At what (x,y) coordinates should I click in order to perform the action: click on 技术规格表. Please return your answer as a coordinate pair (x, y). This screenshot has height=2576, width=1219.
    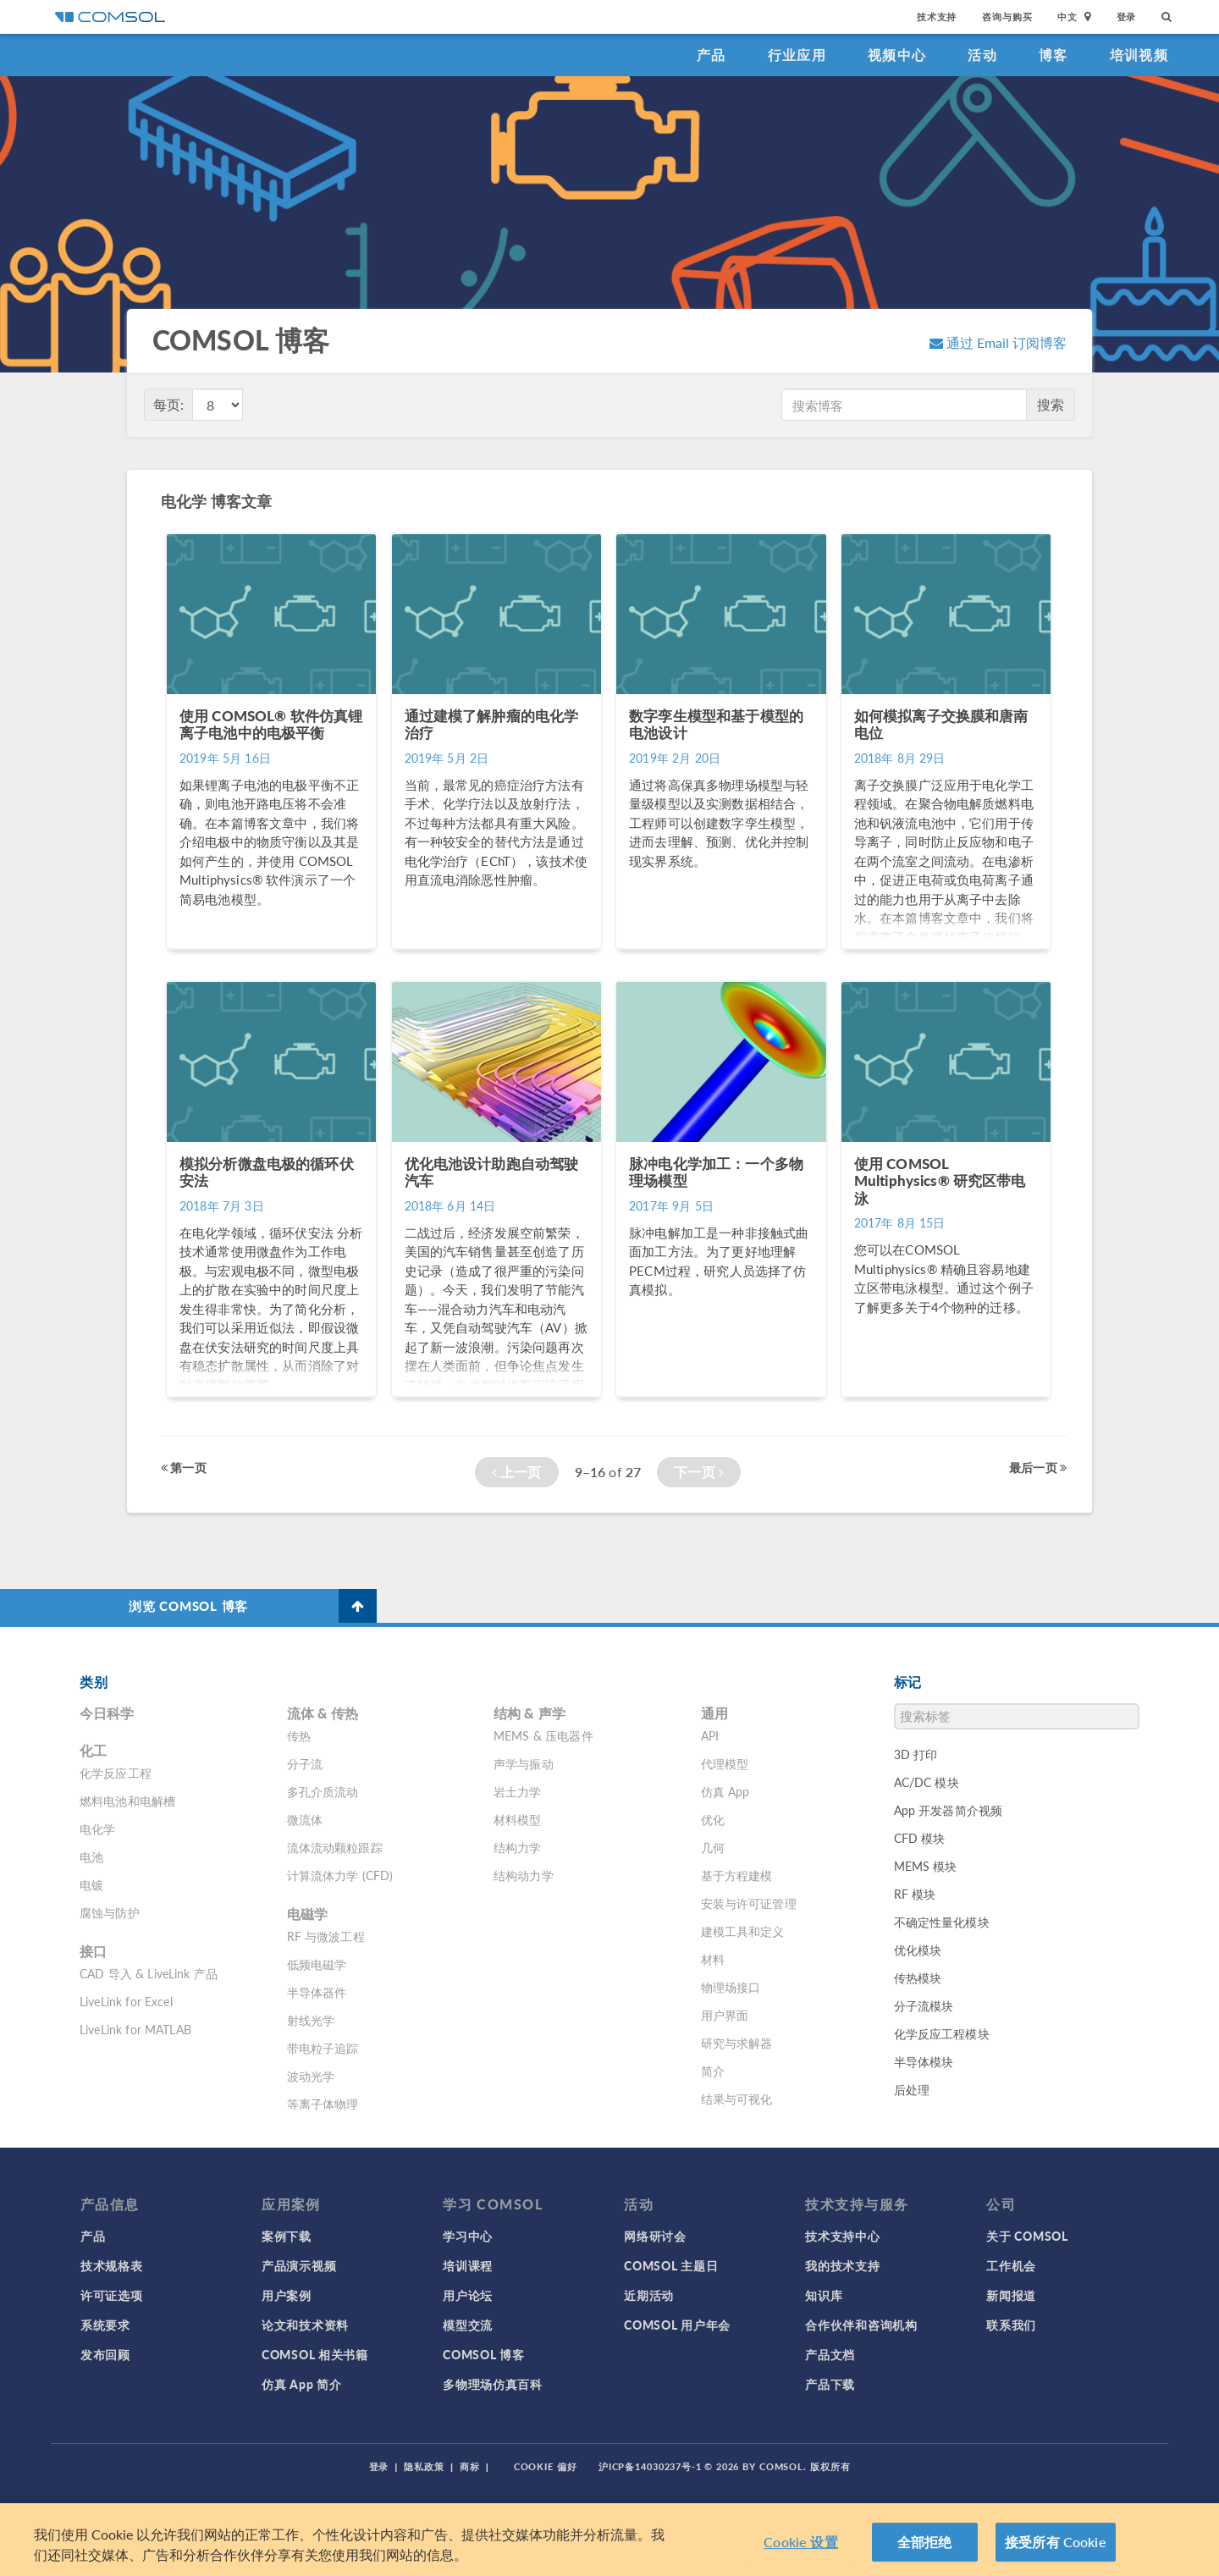
    Looking at the image, I should click on (111, 2265).